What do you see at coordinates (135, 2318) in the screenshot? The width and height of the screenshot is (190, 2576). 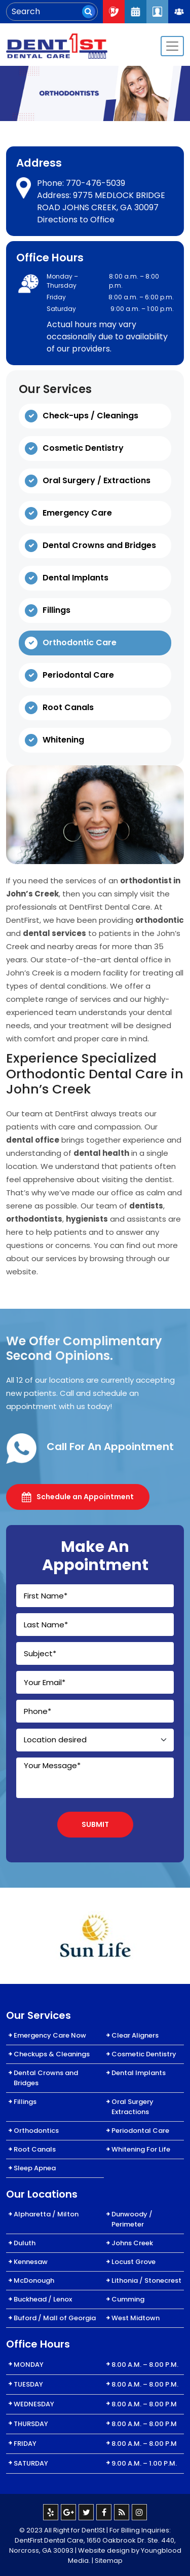 I see `West Midtown` at bounding box center [135, 2318].